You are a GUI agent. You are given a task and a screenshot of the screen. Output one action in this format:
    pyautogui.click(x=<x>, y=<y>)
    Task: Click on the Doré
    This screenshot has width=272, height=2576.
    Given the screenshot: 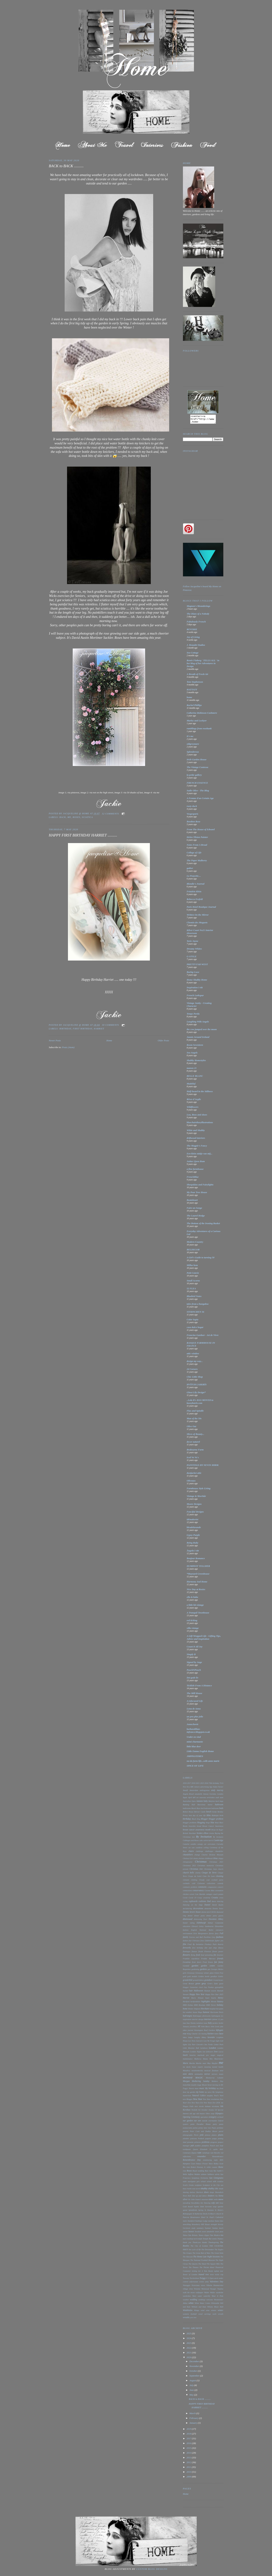 What is the action you would take?
    pyautogui.click(x=205, y=1921)
    